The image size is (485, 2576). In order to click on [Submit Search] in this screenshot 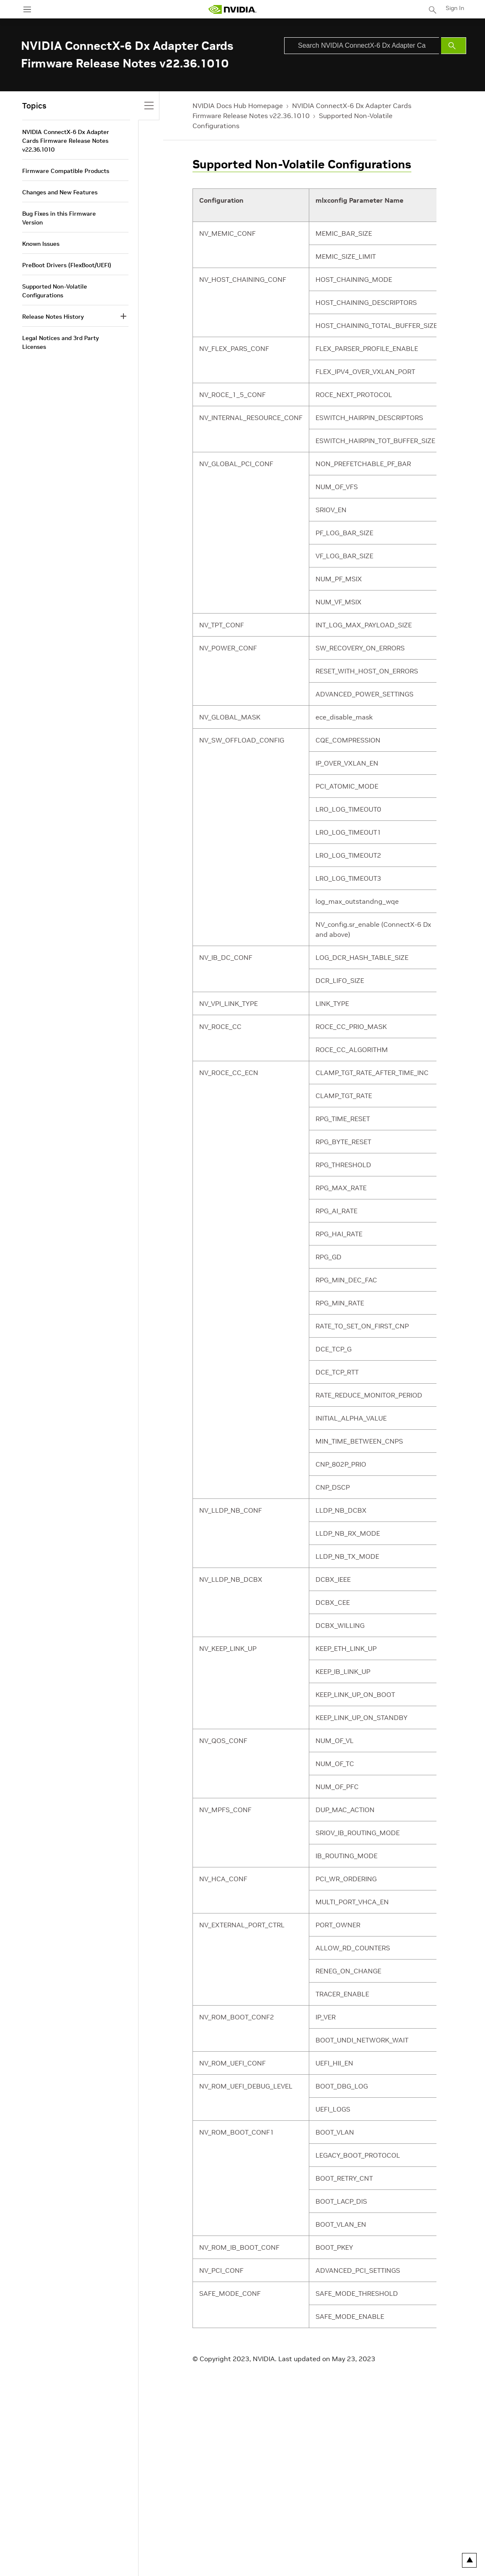, I will do `click(453, 45)`.